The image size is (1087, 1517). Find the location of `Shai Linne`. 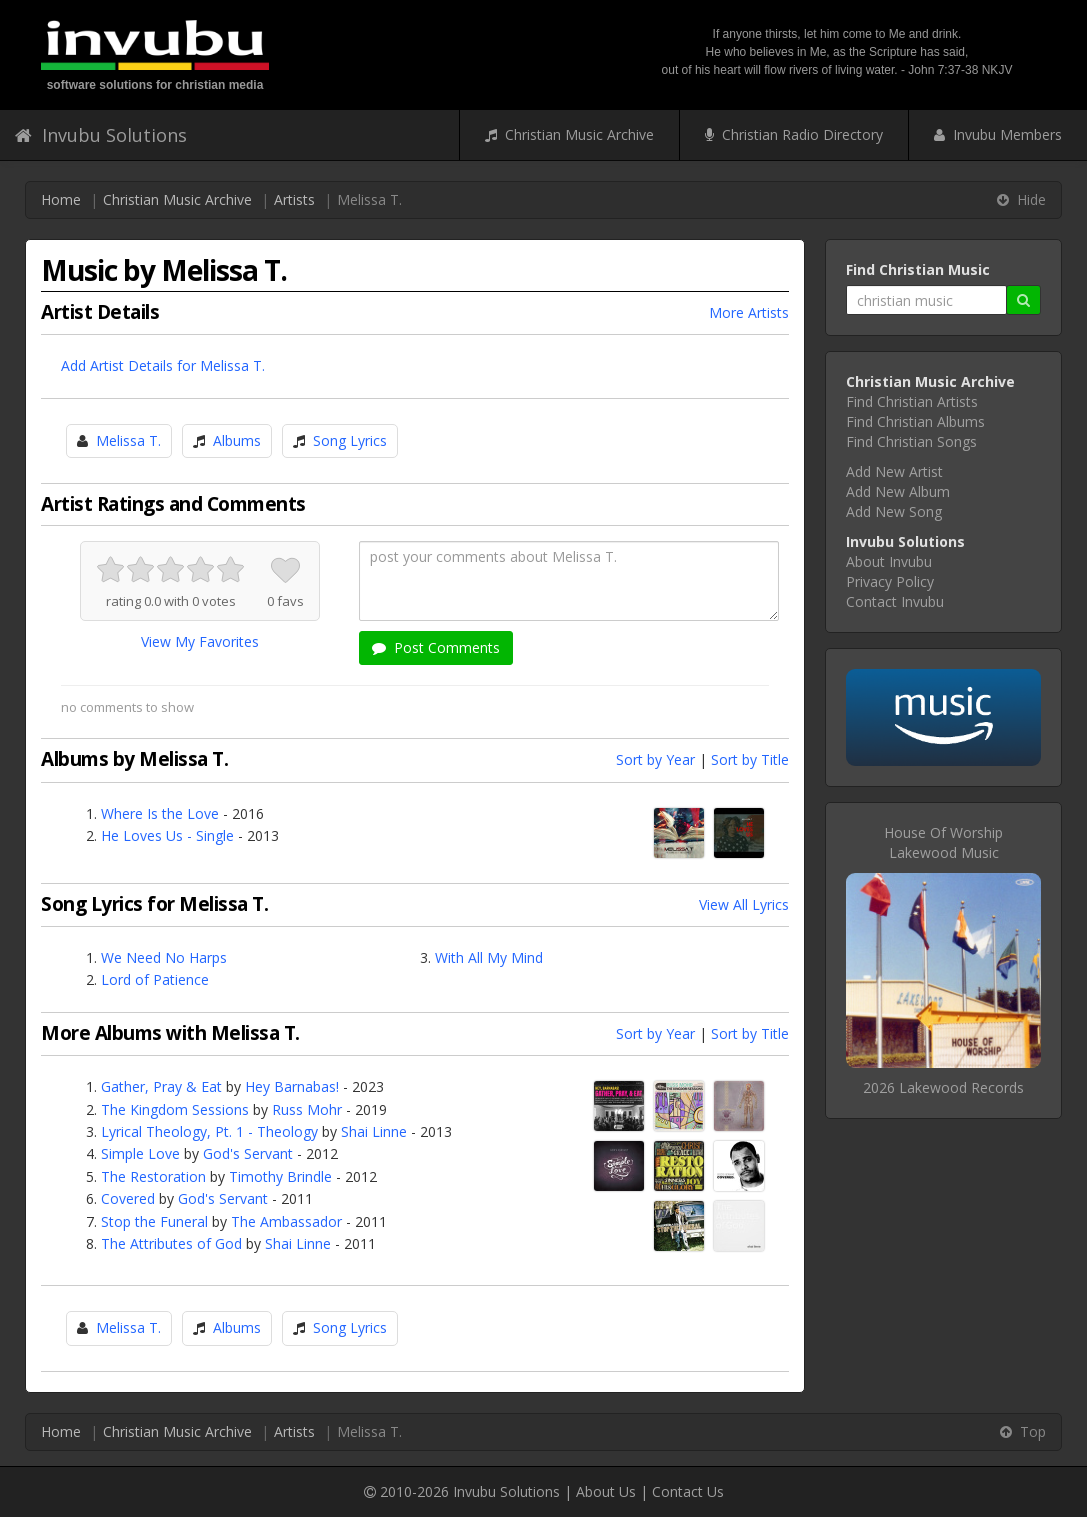

Shai Linne is located at coordinates (374, 1131).